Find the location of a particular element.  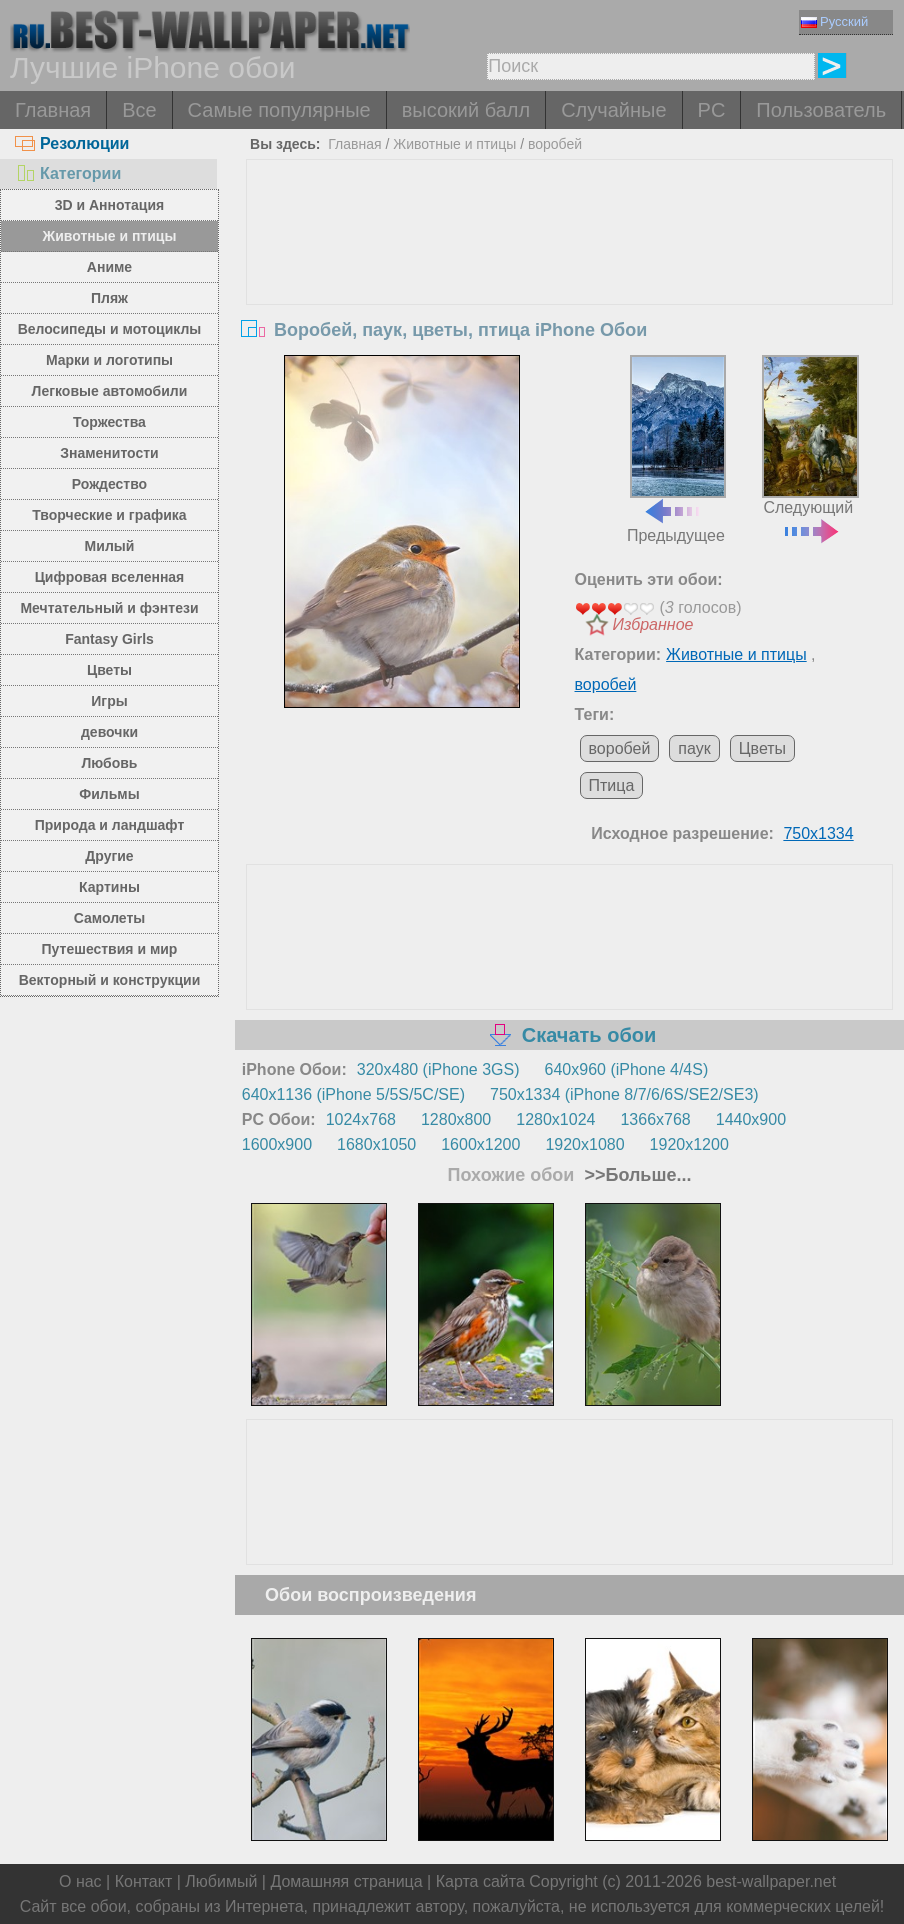

640x1136 (iPhone 5/5S/5C/SE) is located at coordinates (353, 1094).